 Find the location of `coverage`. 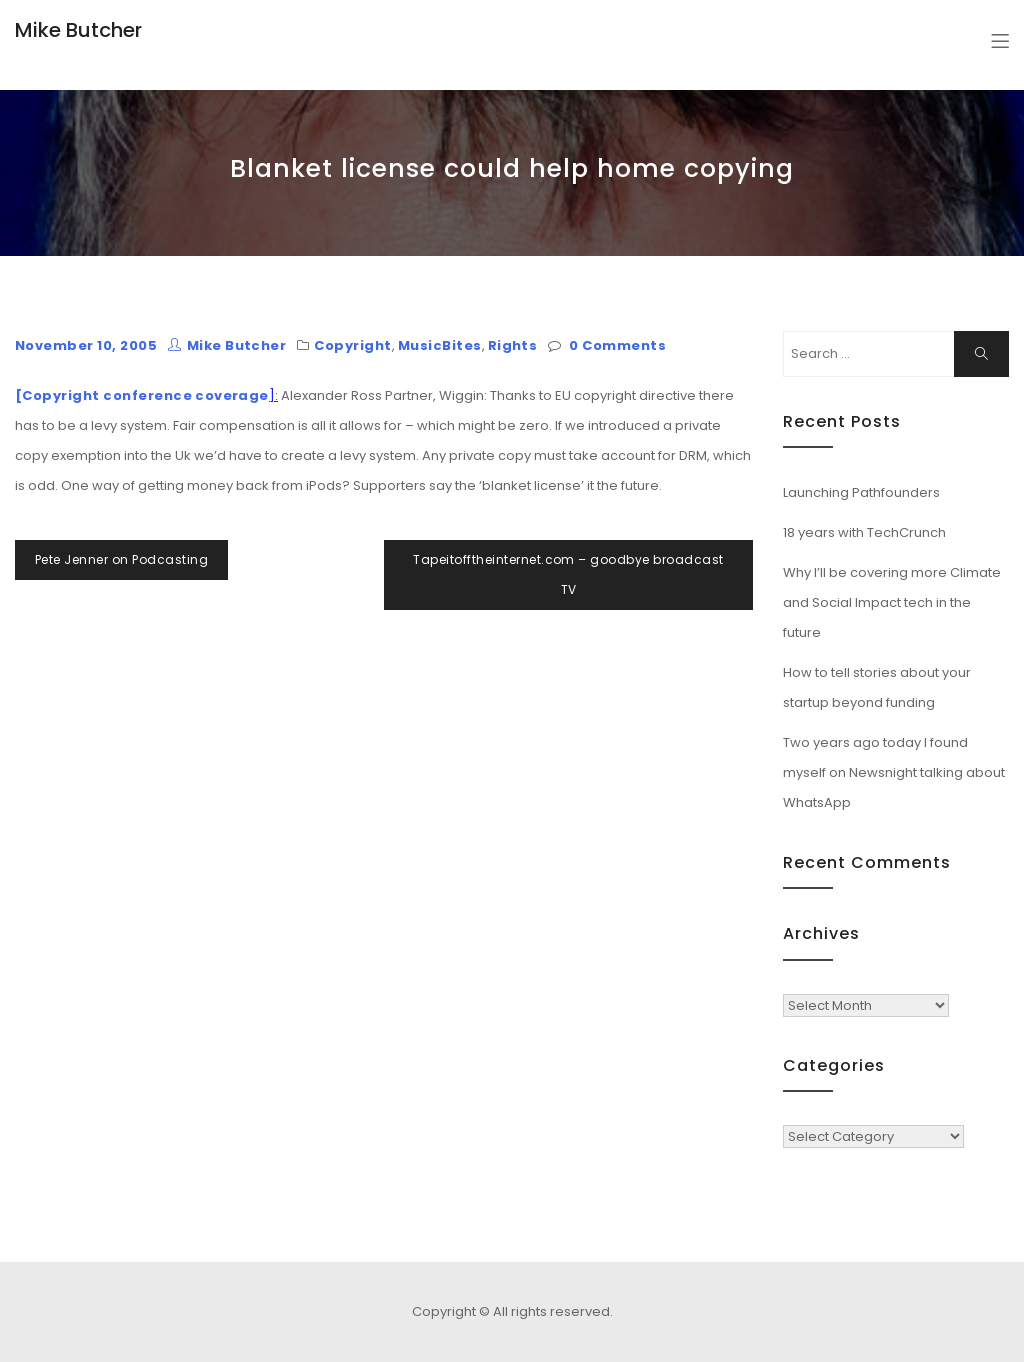

coverage is located at coordinates (232, 395).